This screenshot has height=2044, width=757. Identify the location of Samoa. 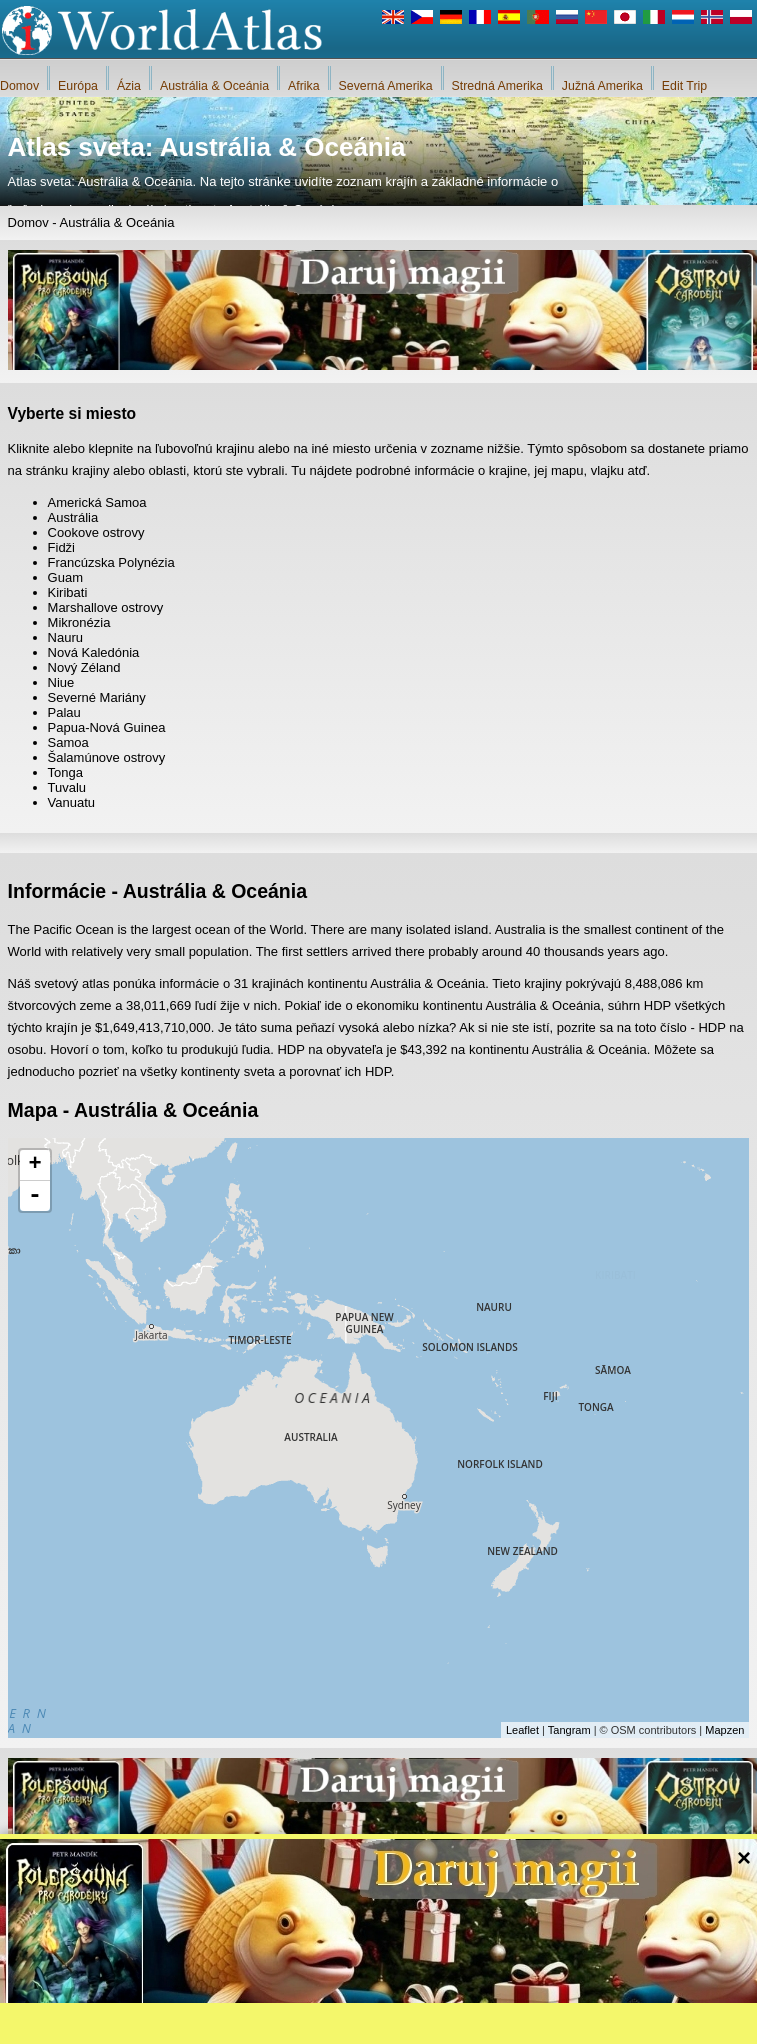
(68, 742).